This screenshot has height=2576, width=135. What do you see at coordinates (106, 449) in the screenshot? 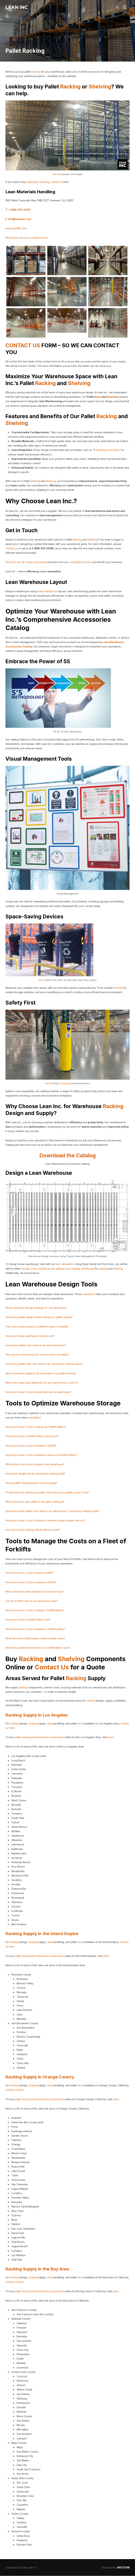
I see `Everything in its place` at bounding box center [106, 449].